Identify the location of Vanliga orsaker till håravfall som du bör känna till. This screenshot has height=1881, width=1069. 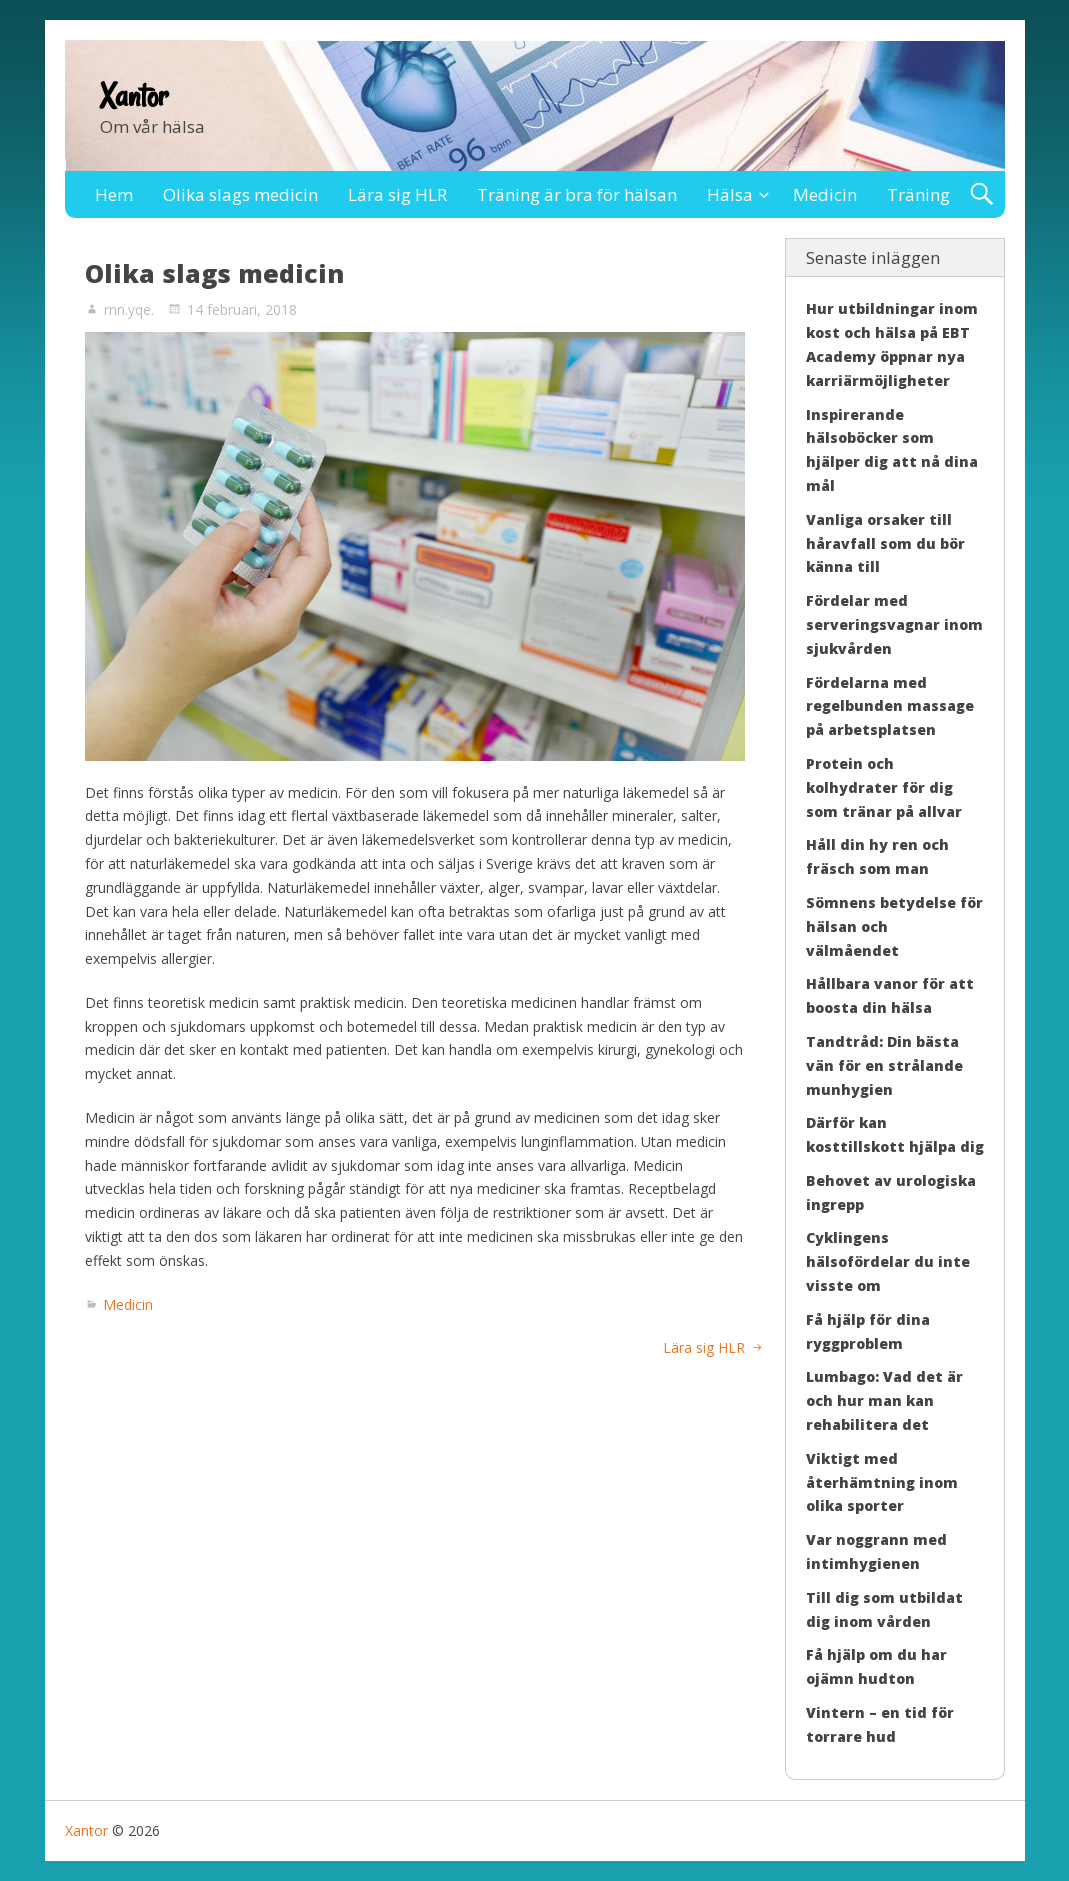
(885, 543).